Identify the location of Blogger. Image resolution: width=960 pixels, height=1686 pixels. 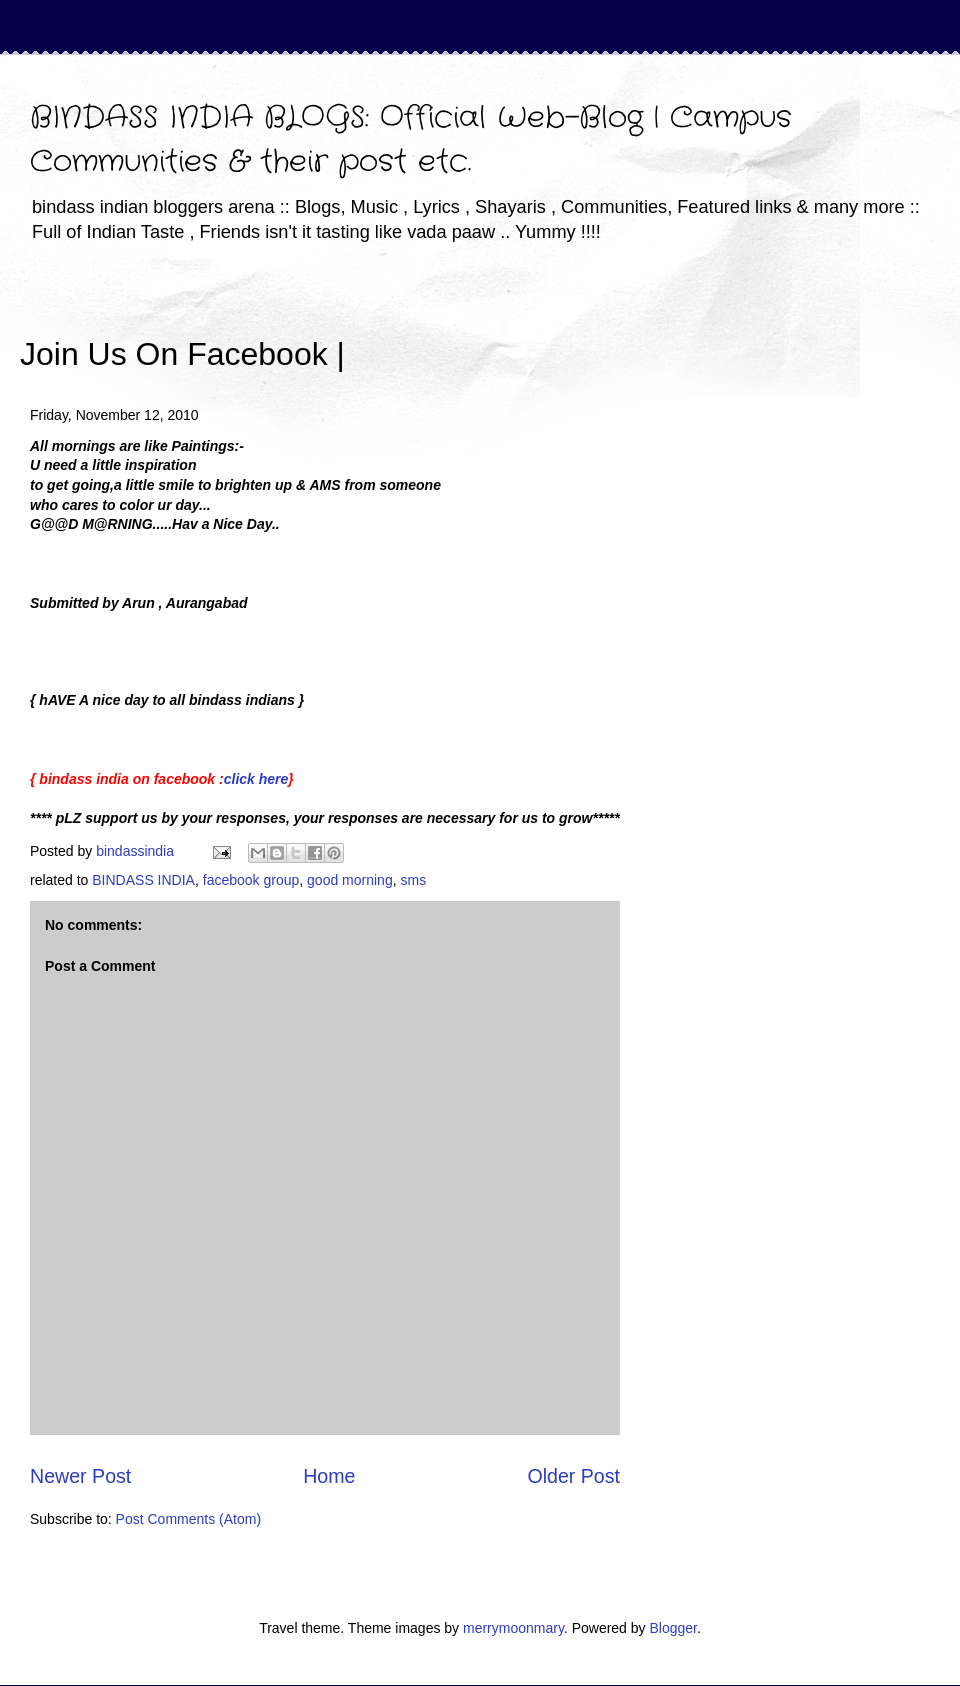
(672, 1628).